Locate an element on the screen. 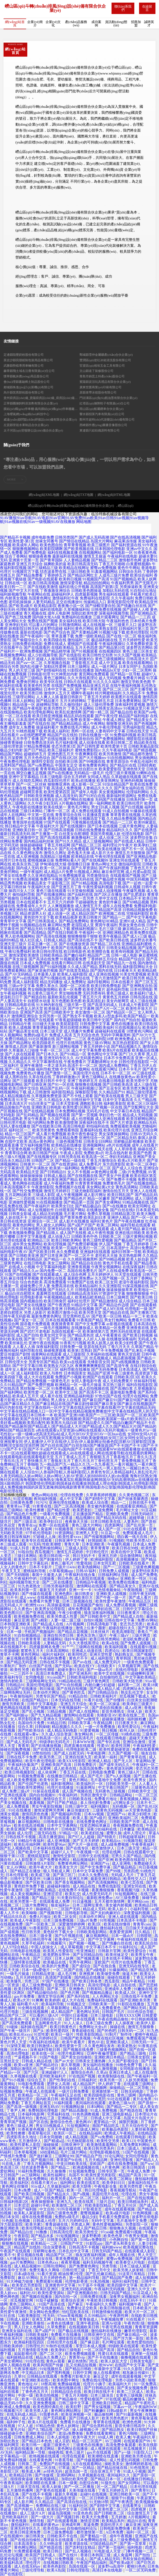 Image resolution: width=159 pixels, height=2576 pixels. 日韩电影伦理 is located at coordinates (39, 674).